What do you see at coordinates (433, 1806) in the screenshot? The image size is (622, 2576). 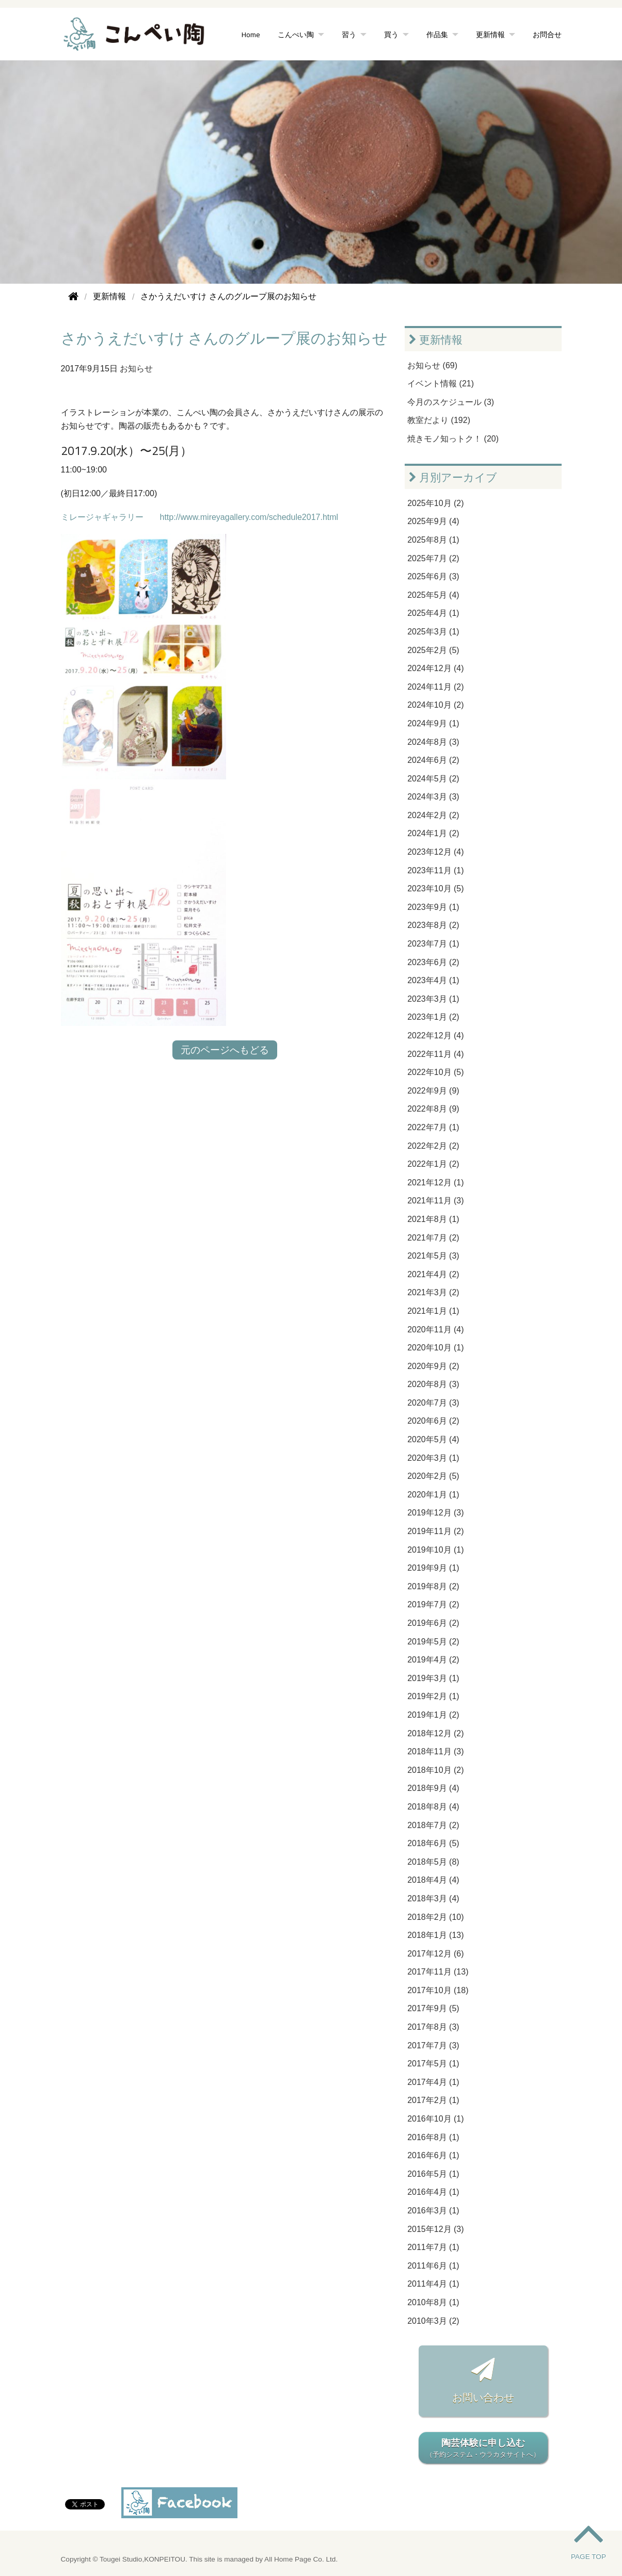 I see `2018年8月 (4)` at bounding box center [433, 1806].